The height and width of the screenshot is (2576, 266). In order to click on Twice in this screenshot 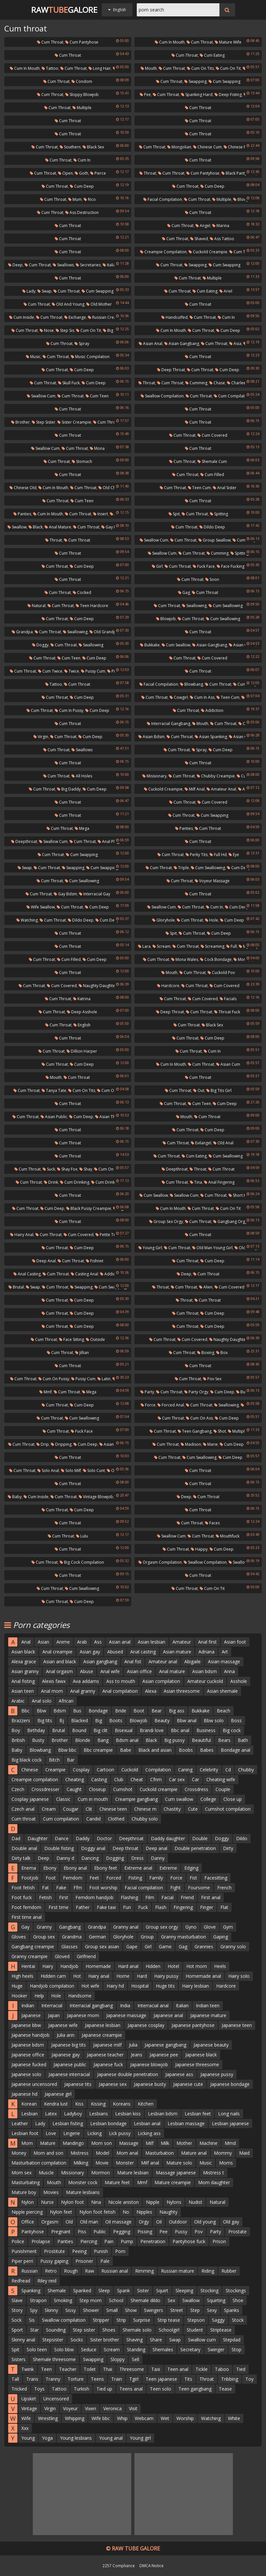, I will do `click(71, 671)`.